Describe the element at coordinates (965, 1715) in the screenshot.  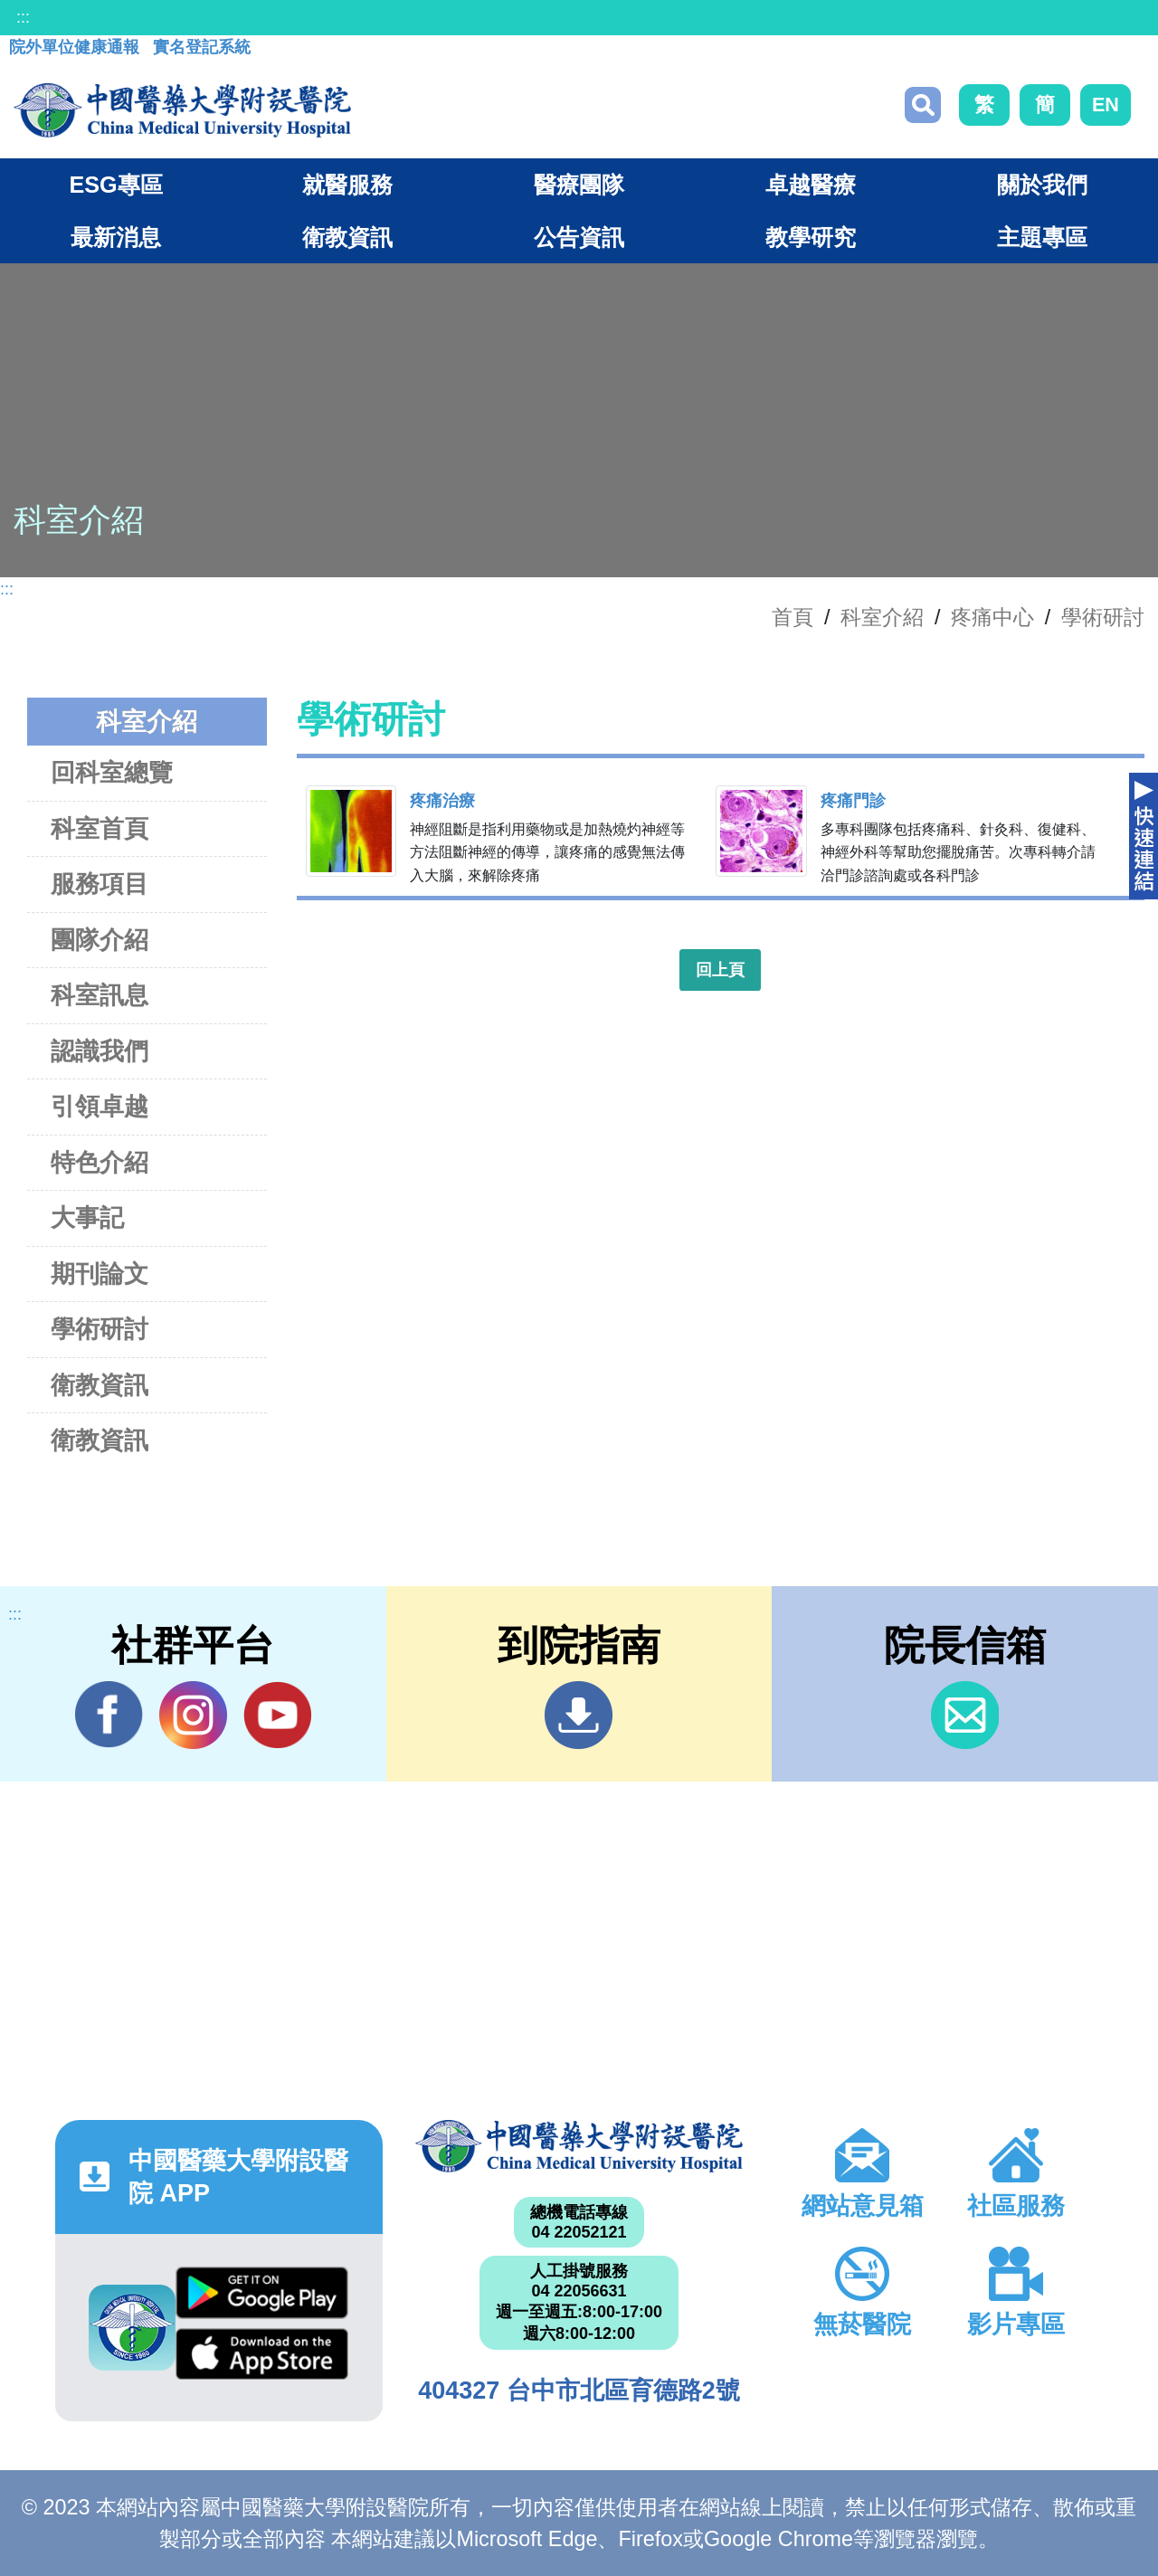
I see `信箱` at that location.